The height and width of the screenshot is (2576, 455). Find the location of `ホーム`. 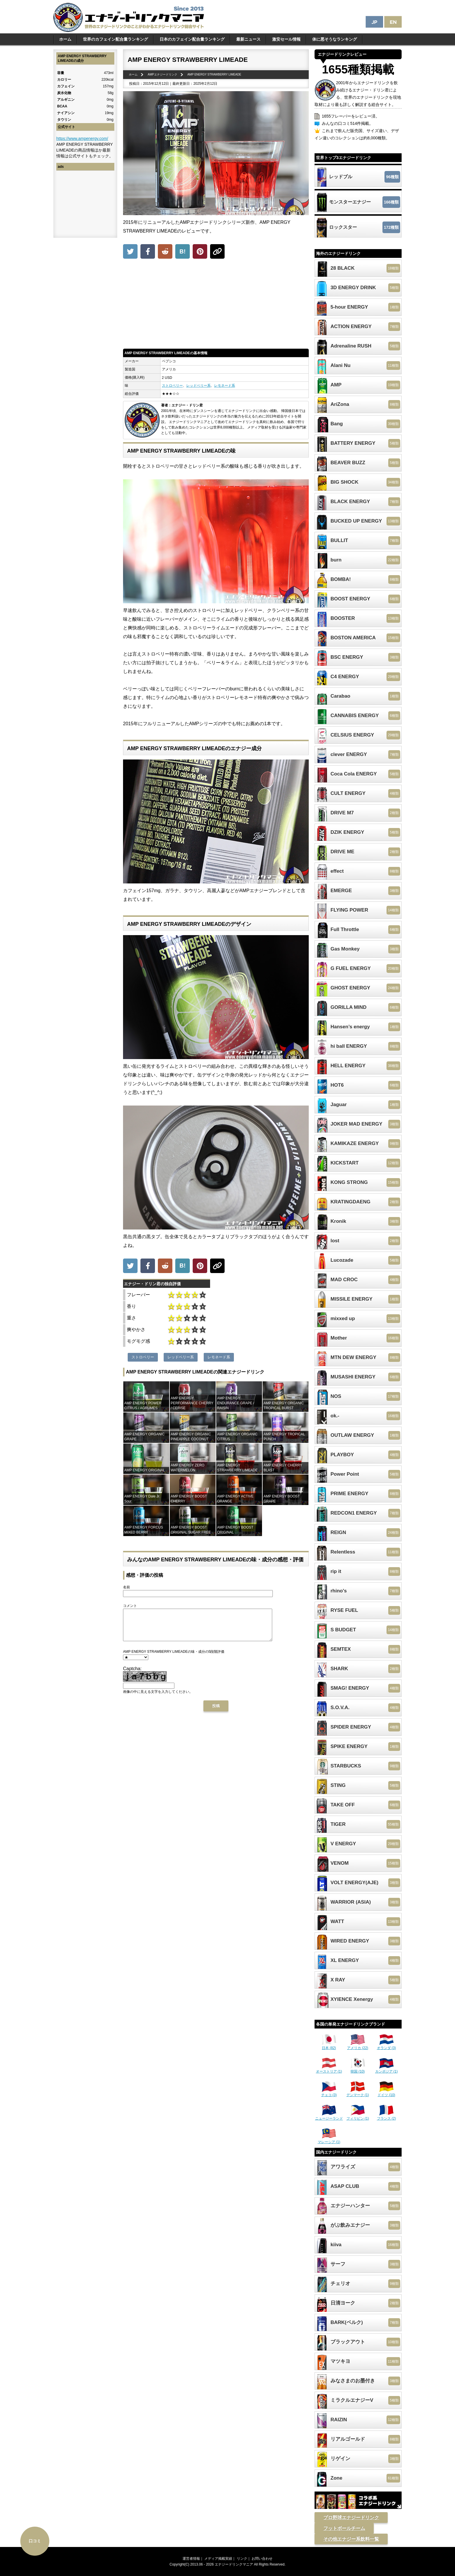

ホーム is located at coordinates (65, 39).